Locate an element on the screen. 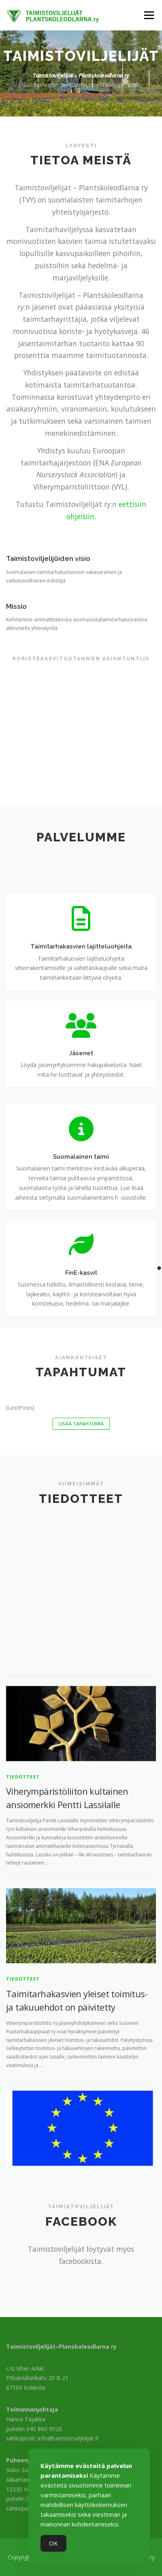 The height and width of the screenshot is (2576, 162). Tiedotteet is located at coordinates (23, 1934).